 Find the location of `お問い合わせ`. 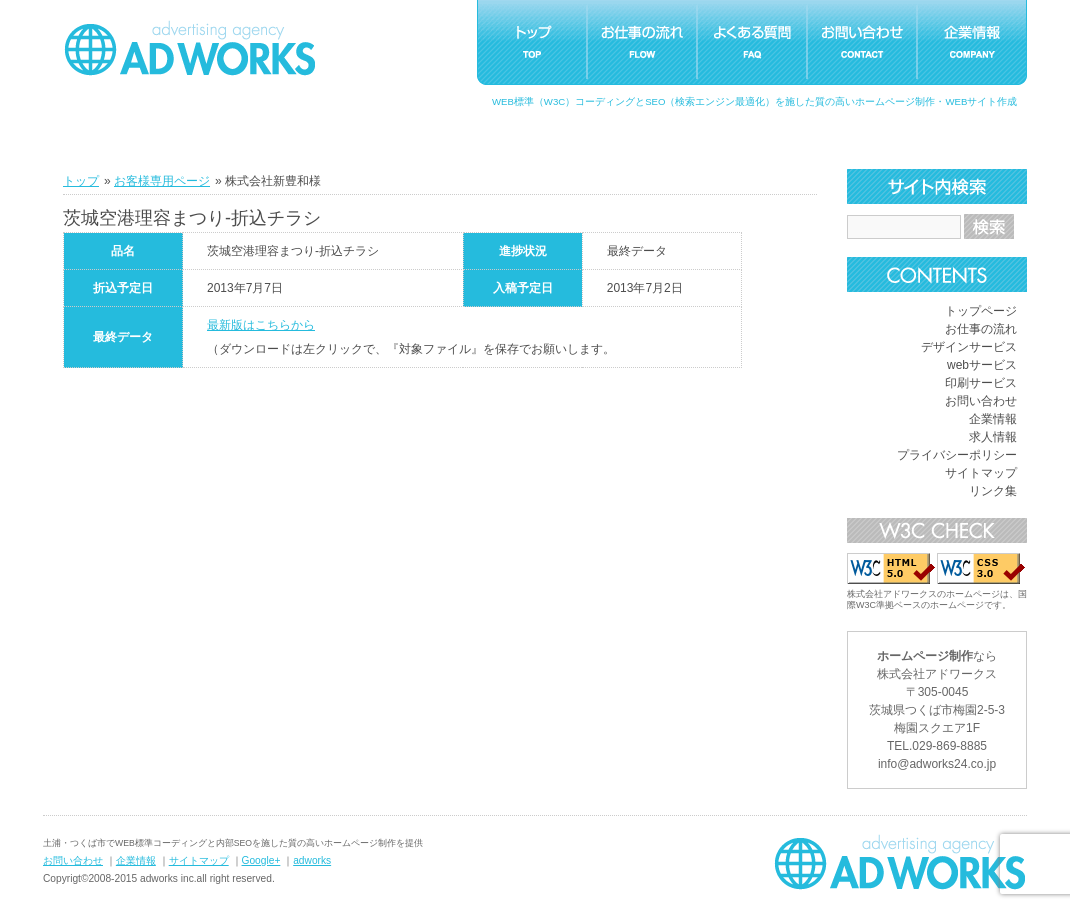

お問い合わせ is located at coordinates (981, 401).